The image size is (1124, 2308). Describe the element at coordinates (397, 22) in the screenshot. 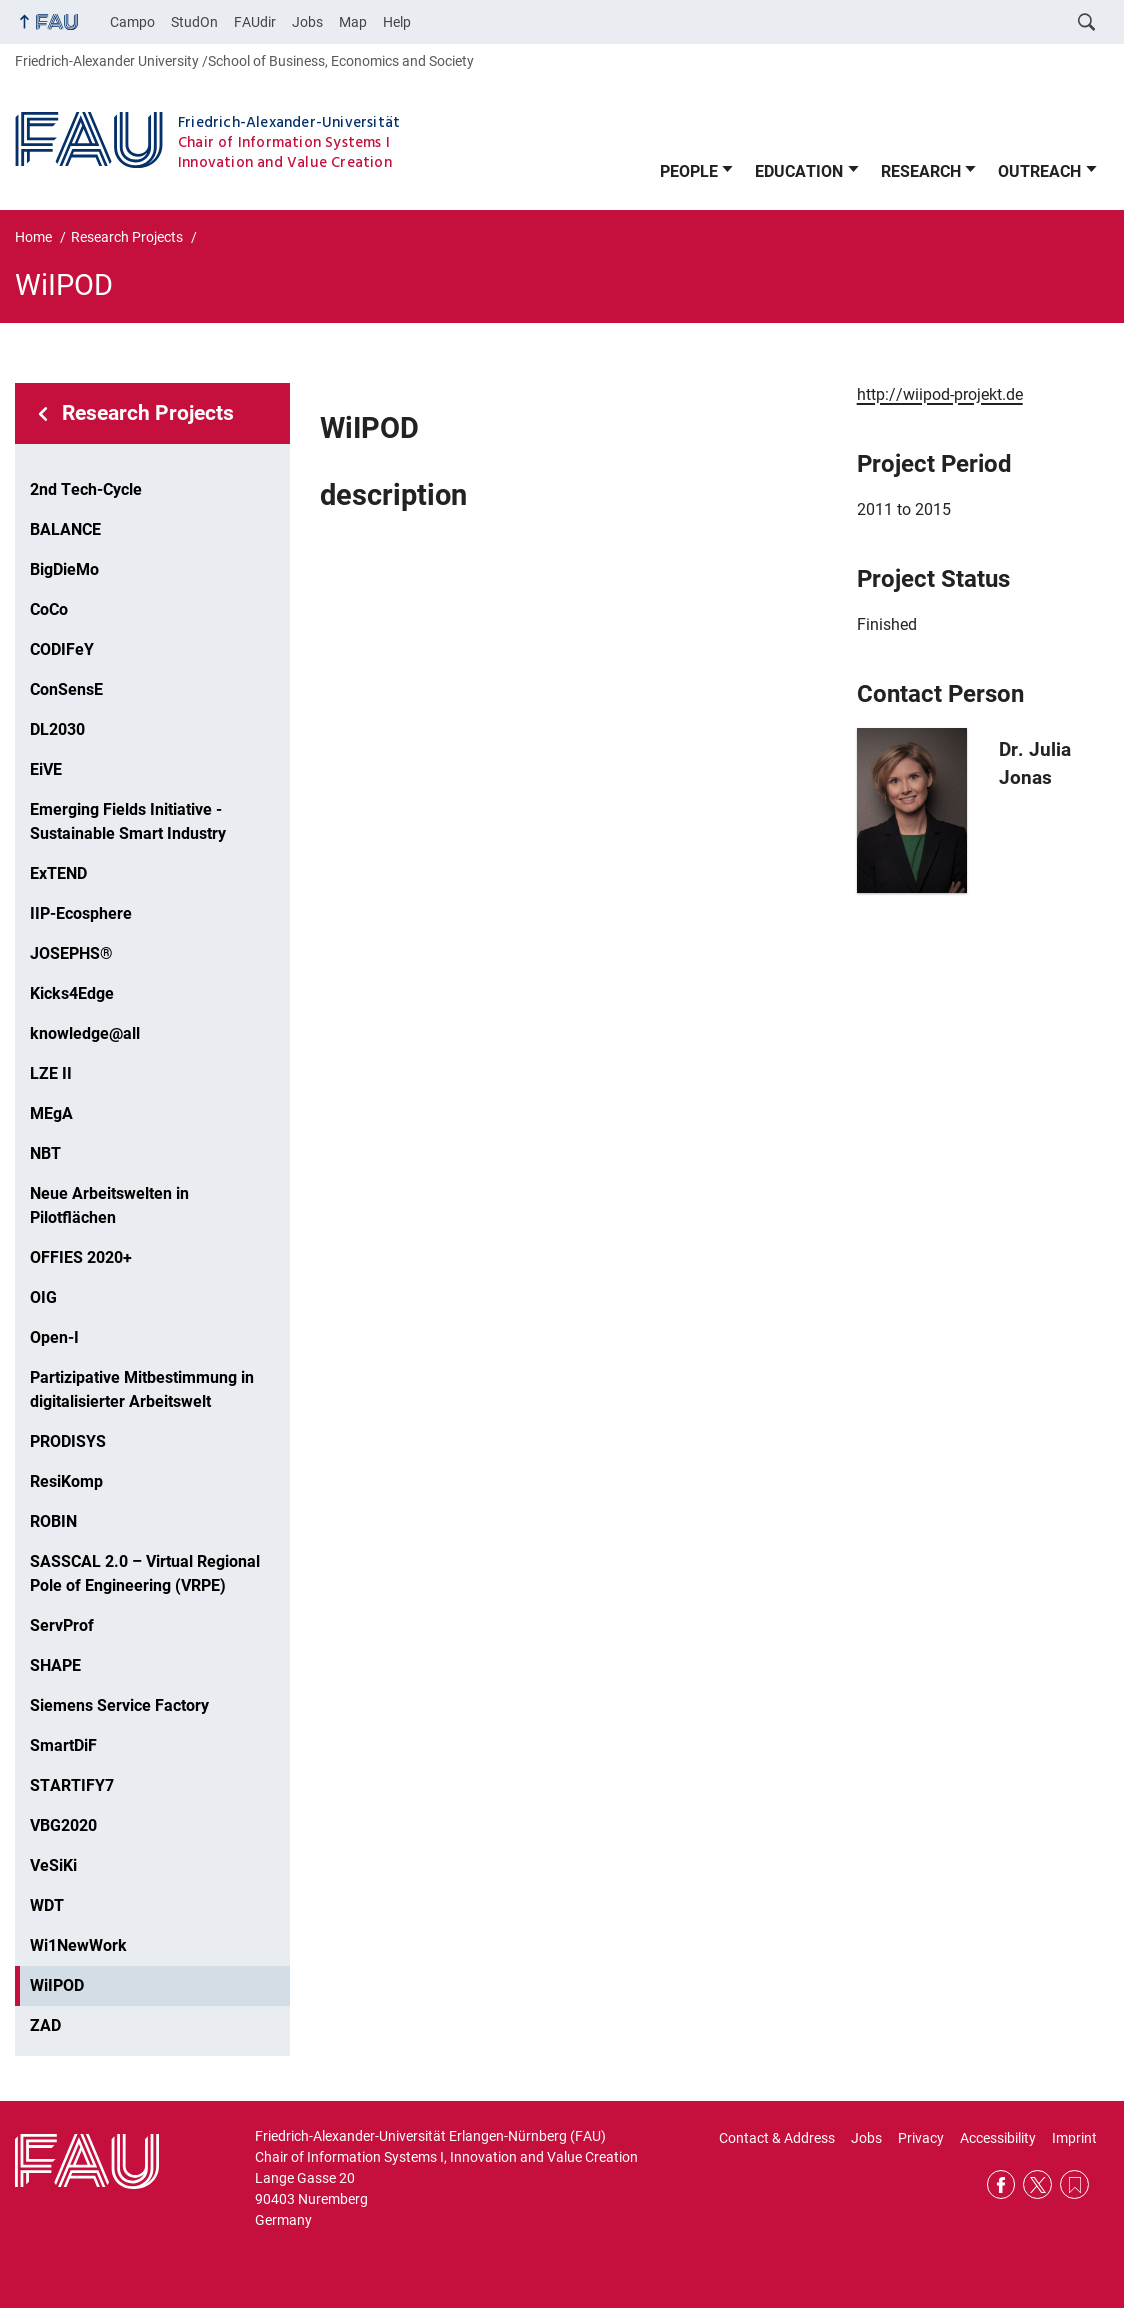

I see `Help` at that location.